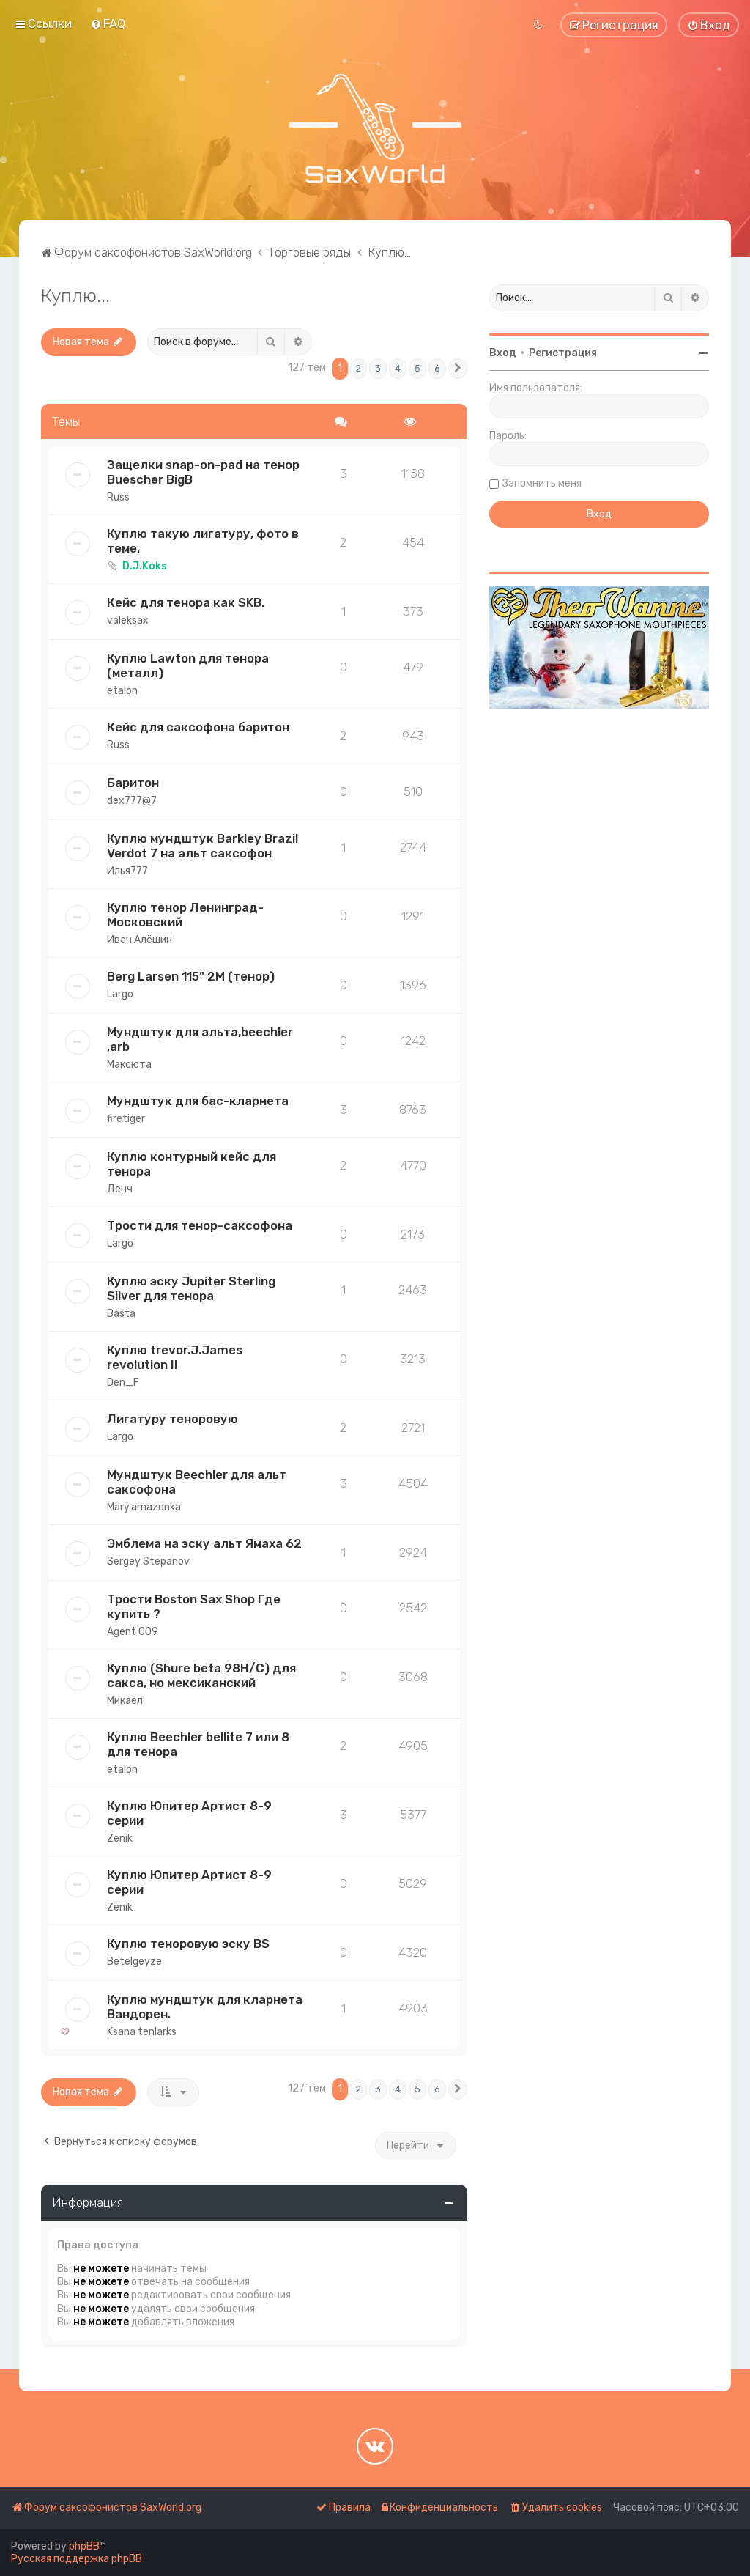 The image size is (750, 2576). I want to click on Трости для тенор-саксофона, so click(199, 1225).